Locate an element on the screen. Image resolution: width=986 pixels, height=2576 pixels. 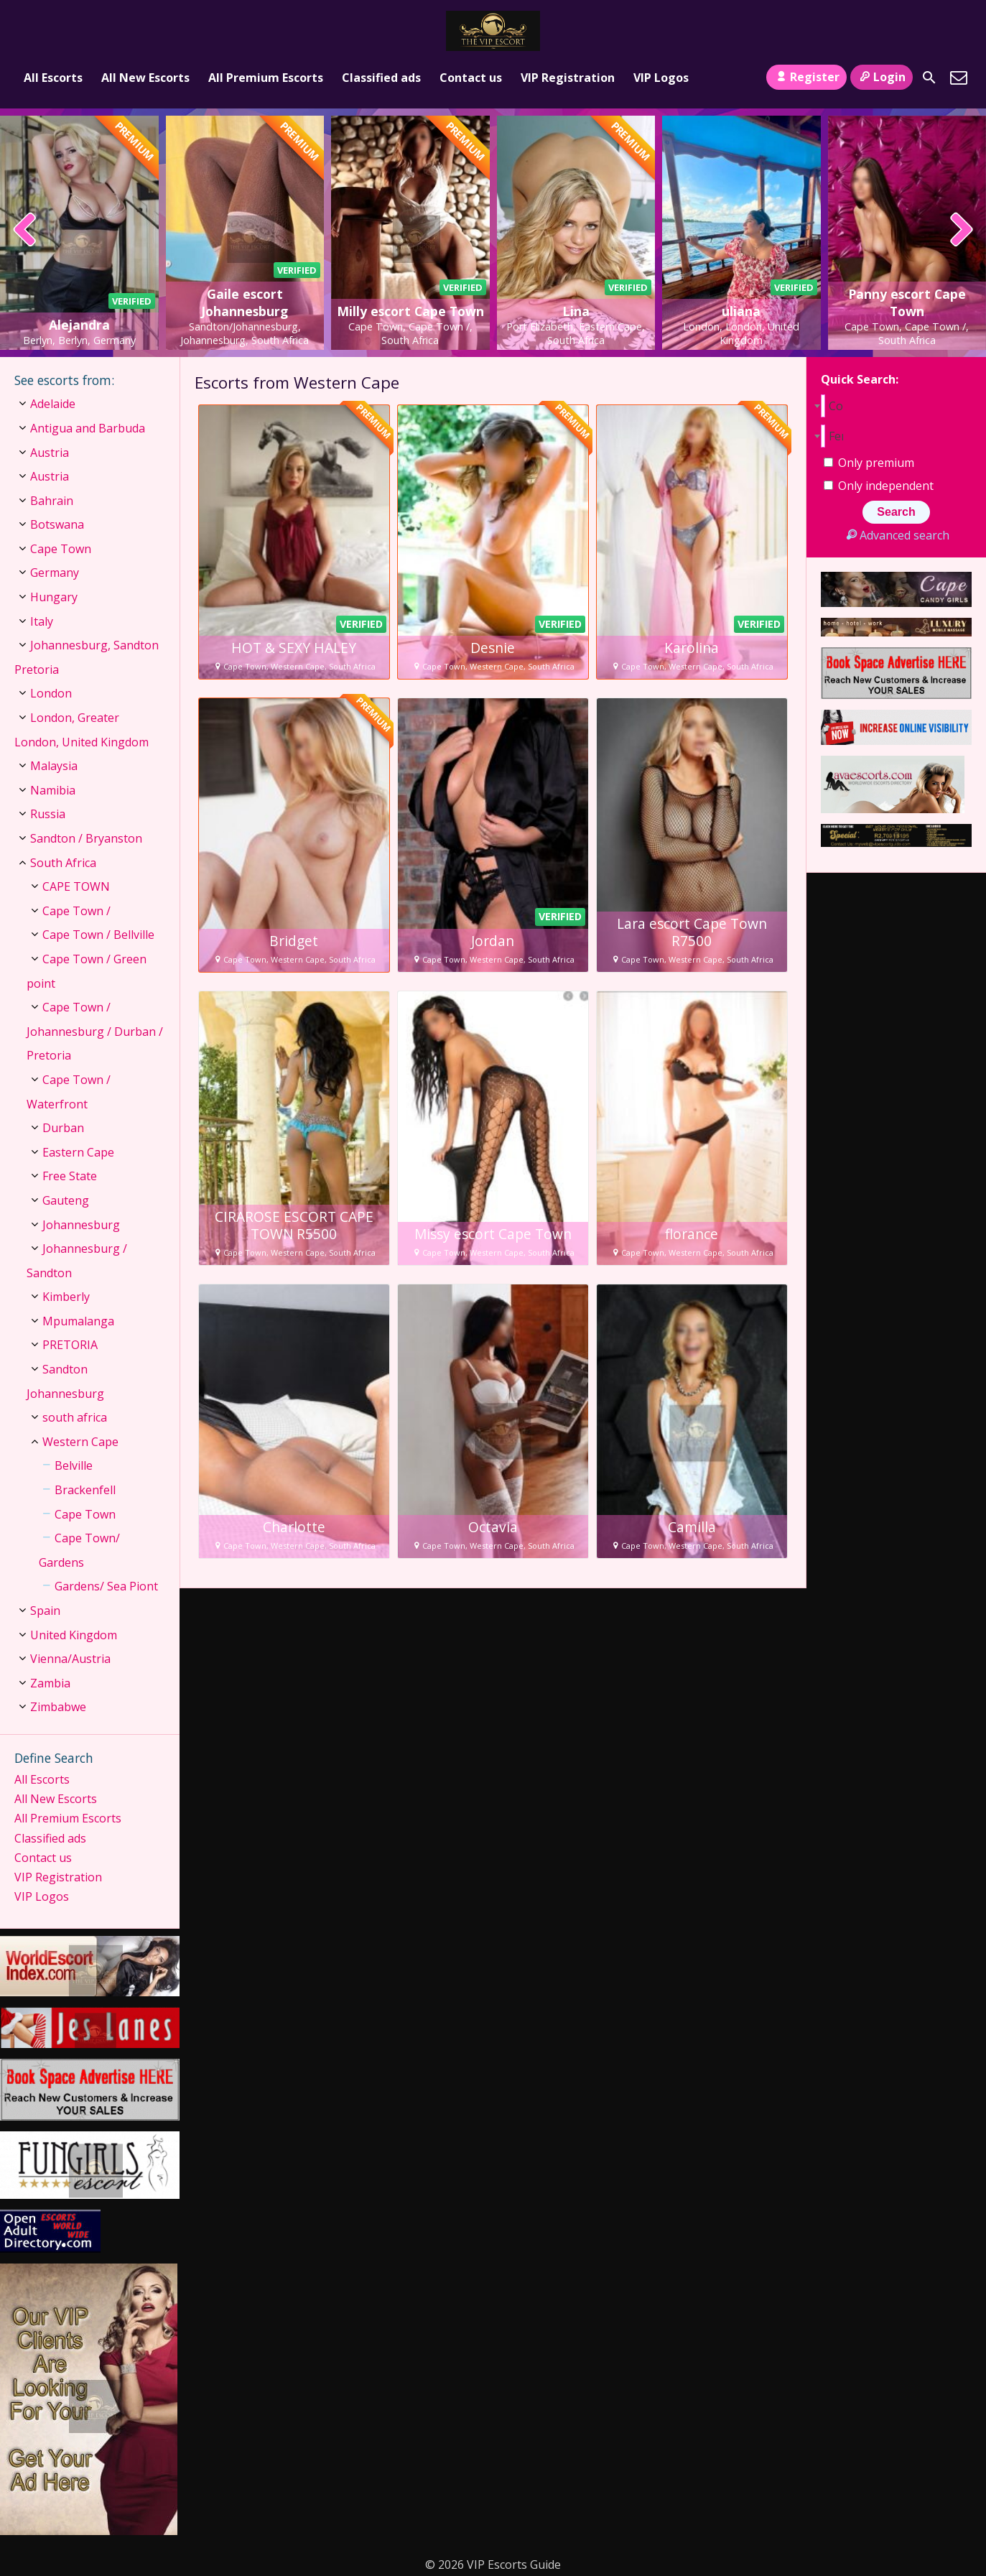
Bahrain is located at coordinates (51, 501).